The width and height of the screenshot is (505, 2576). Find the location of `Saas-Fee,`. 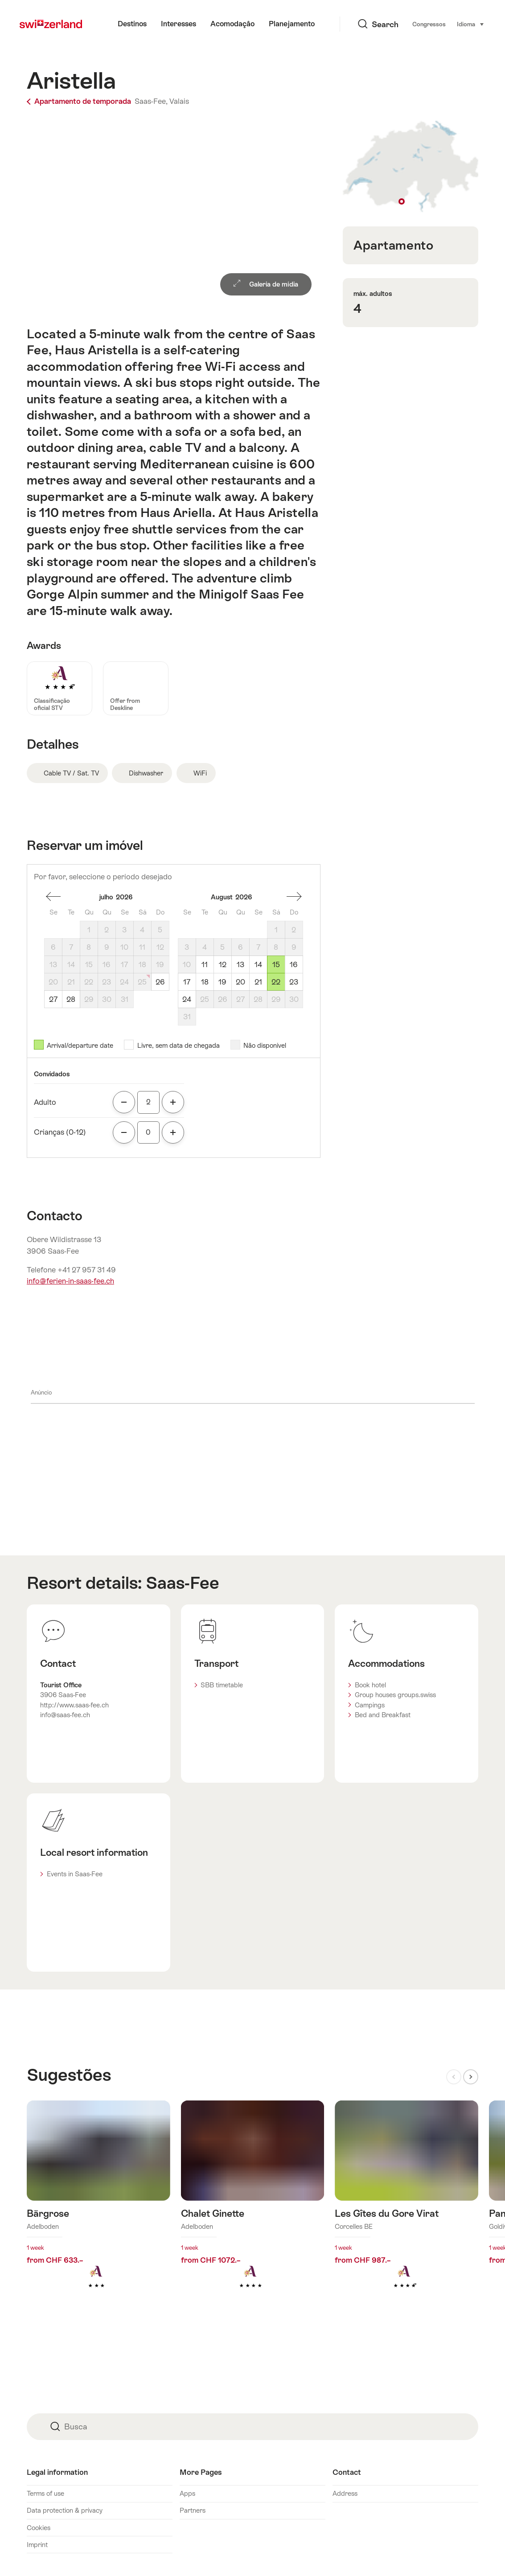

Saas-Fee, is located at coordinates (151, 101).